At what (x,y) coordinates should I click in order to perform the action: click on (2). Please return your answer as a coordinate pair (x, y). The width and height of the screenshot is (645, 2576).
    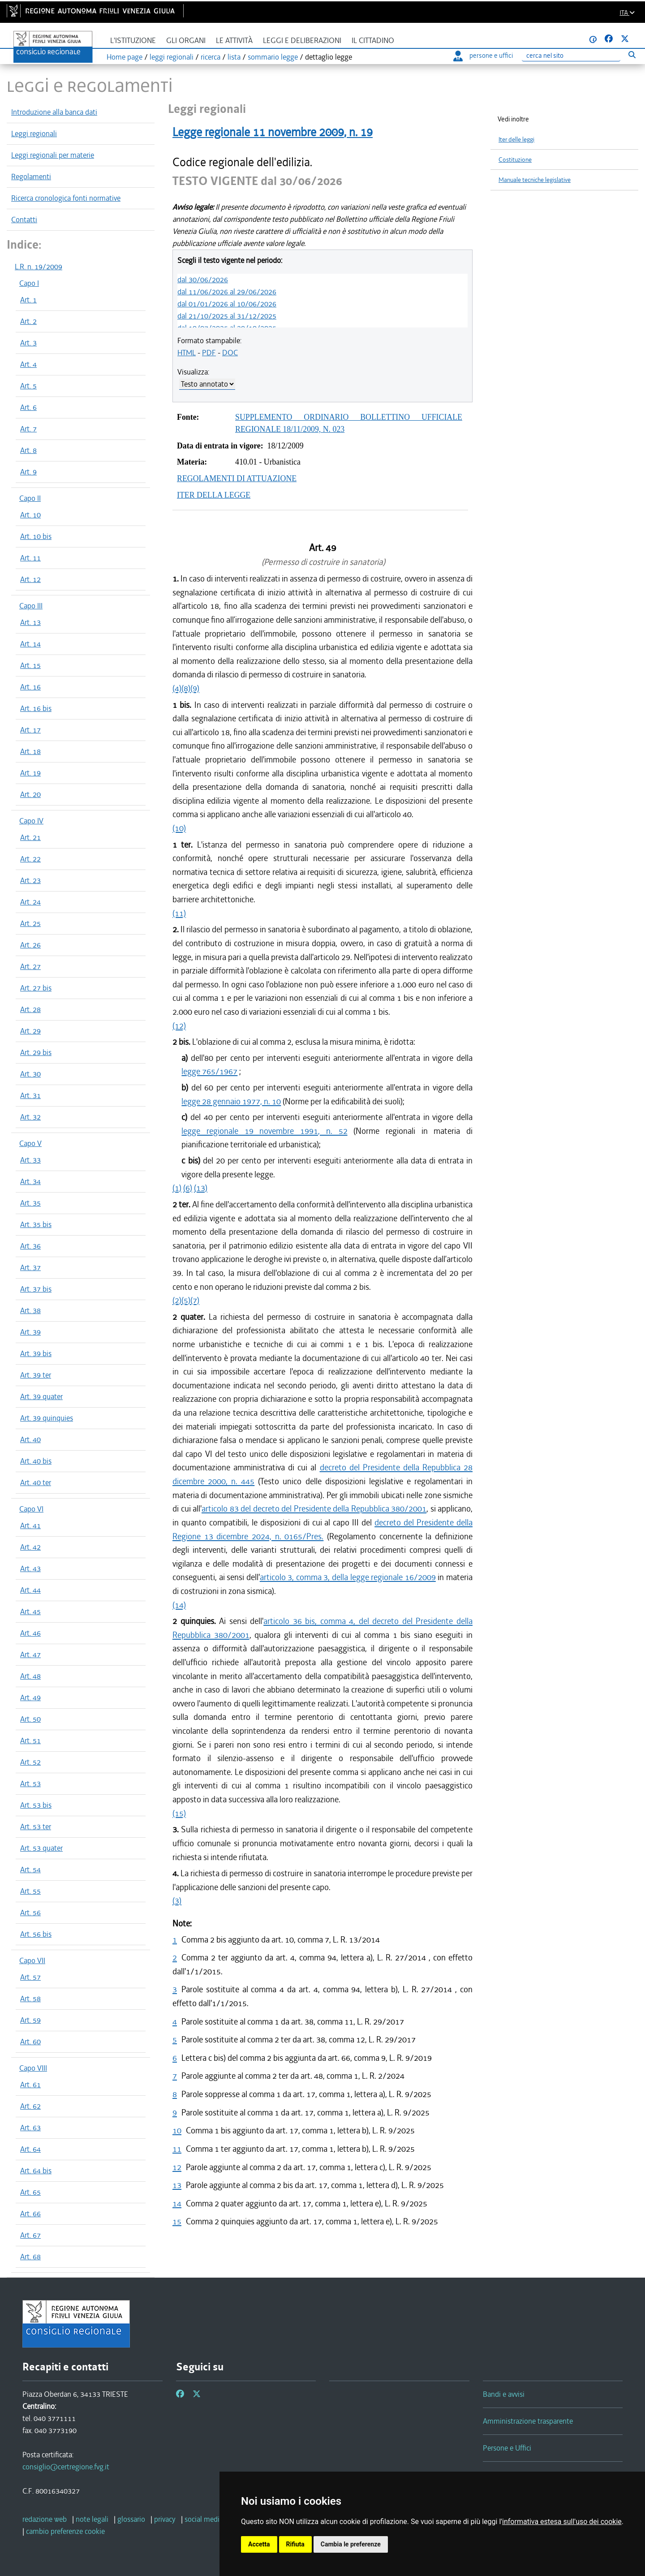
    Looking at the image, I should click on (176, 1300).